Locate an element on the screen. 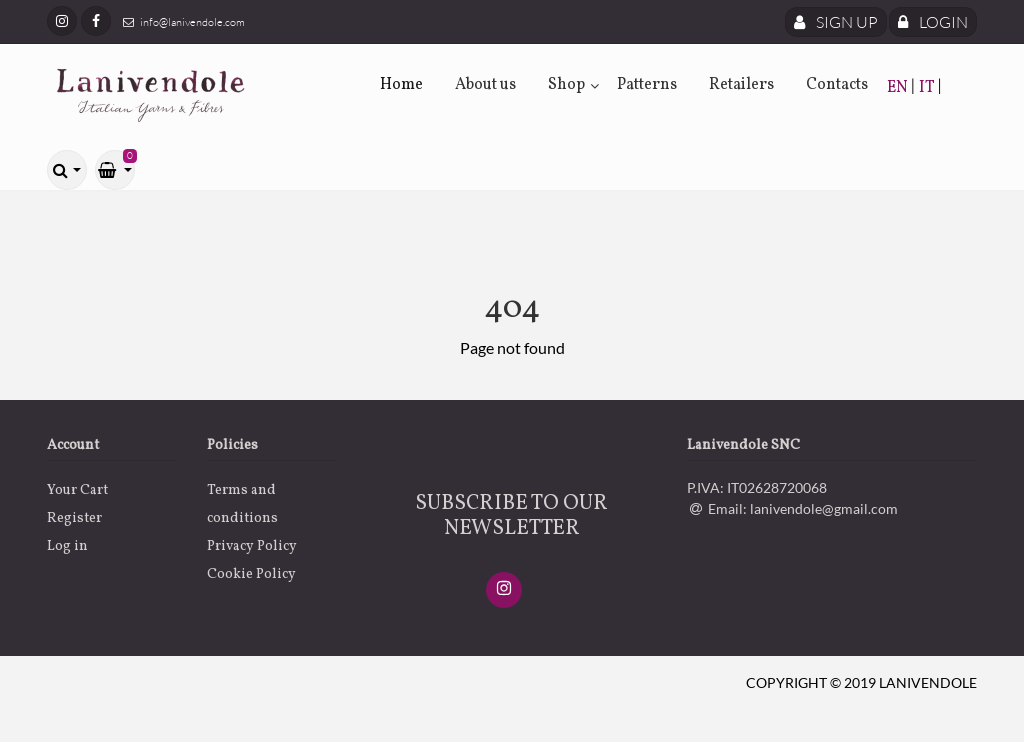  Patterns is located at coordinates (647, 85).